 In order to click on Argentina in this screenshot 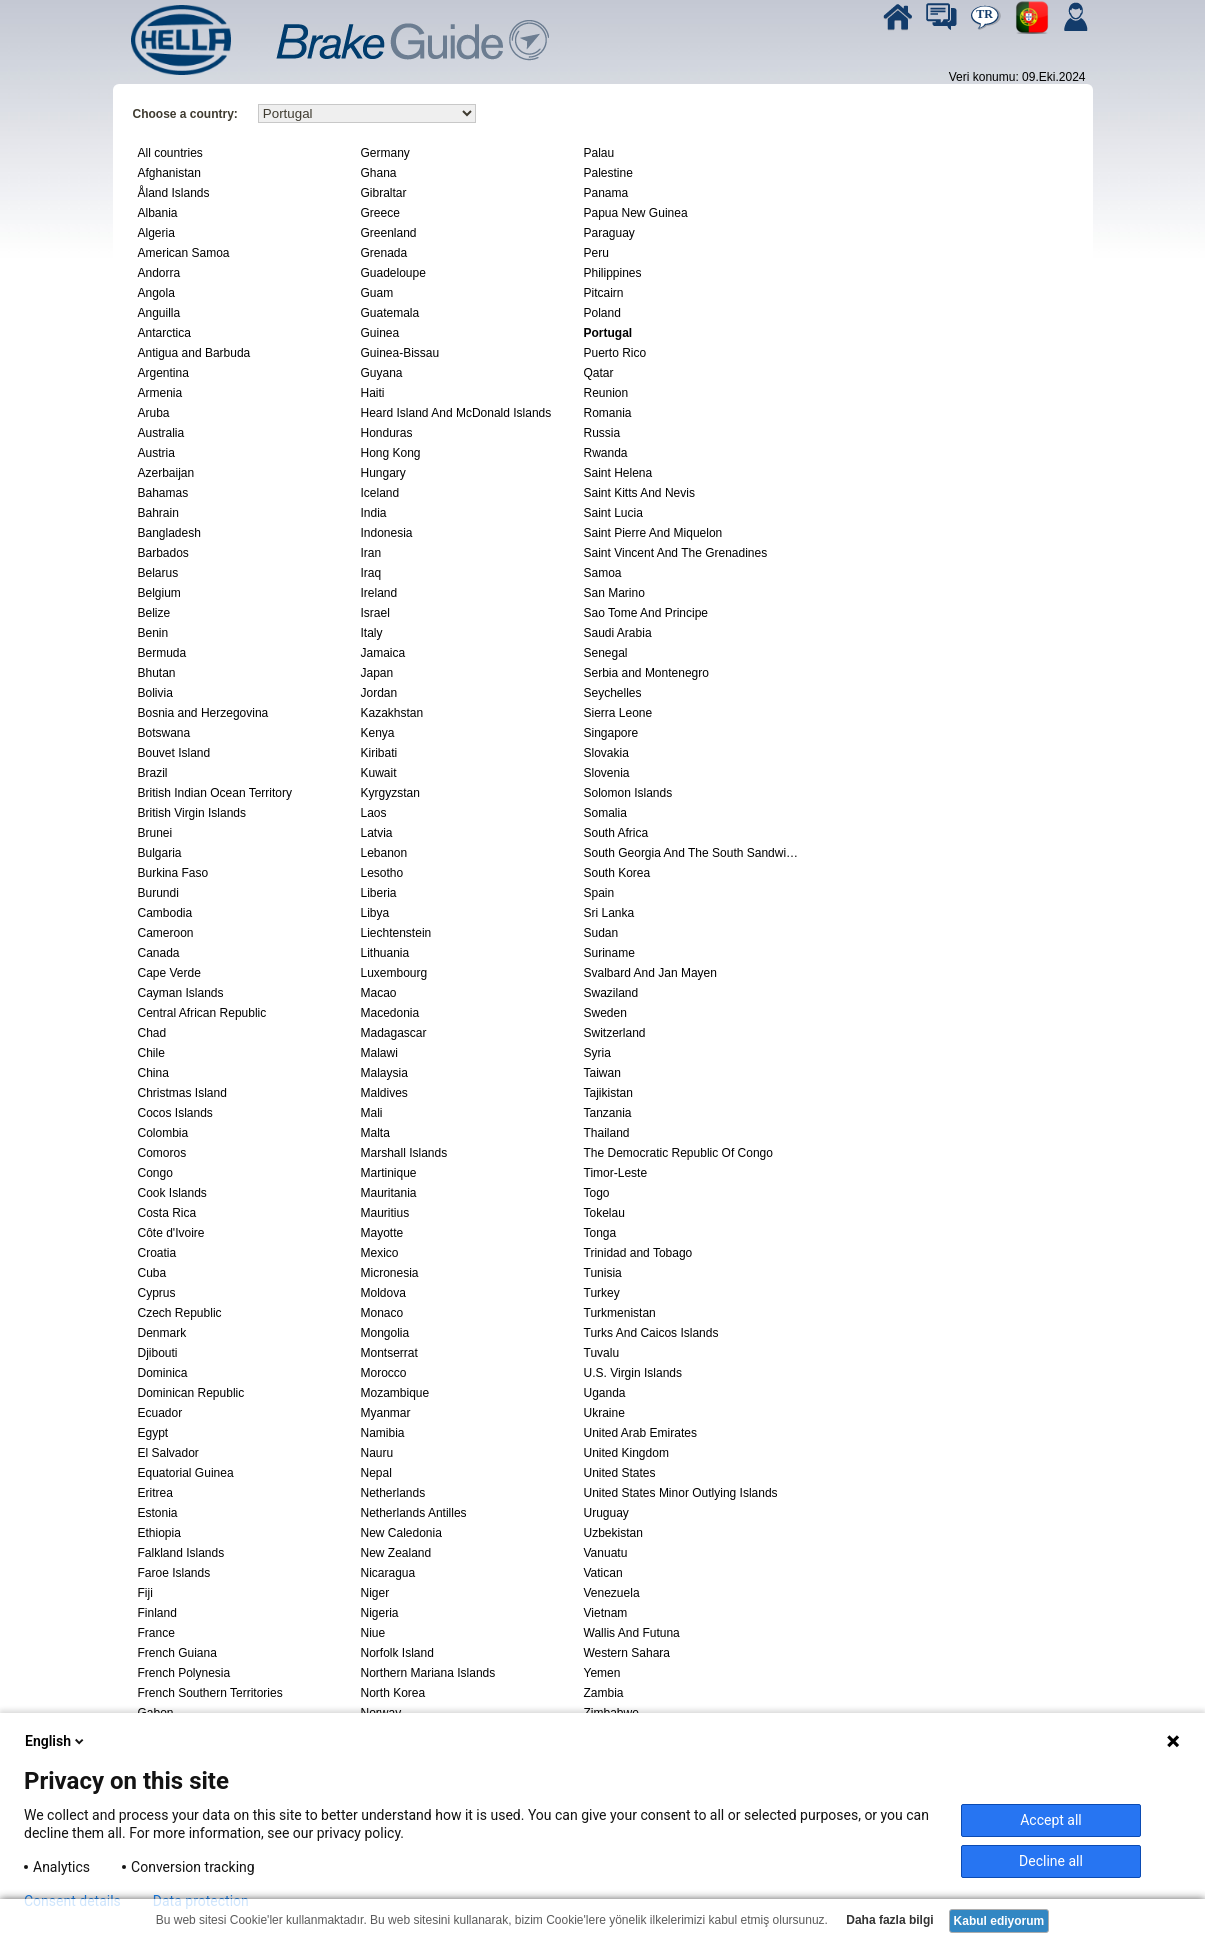, I will do `click(163, 373)`.